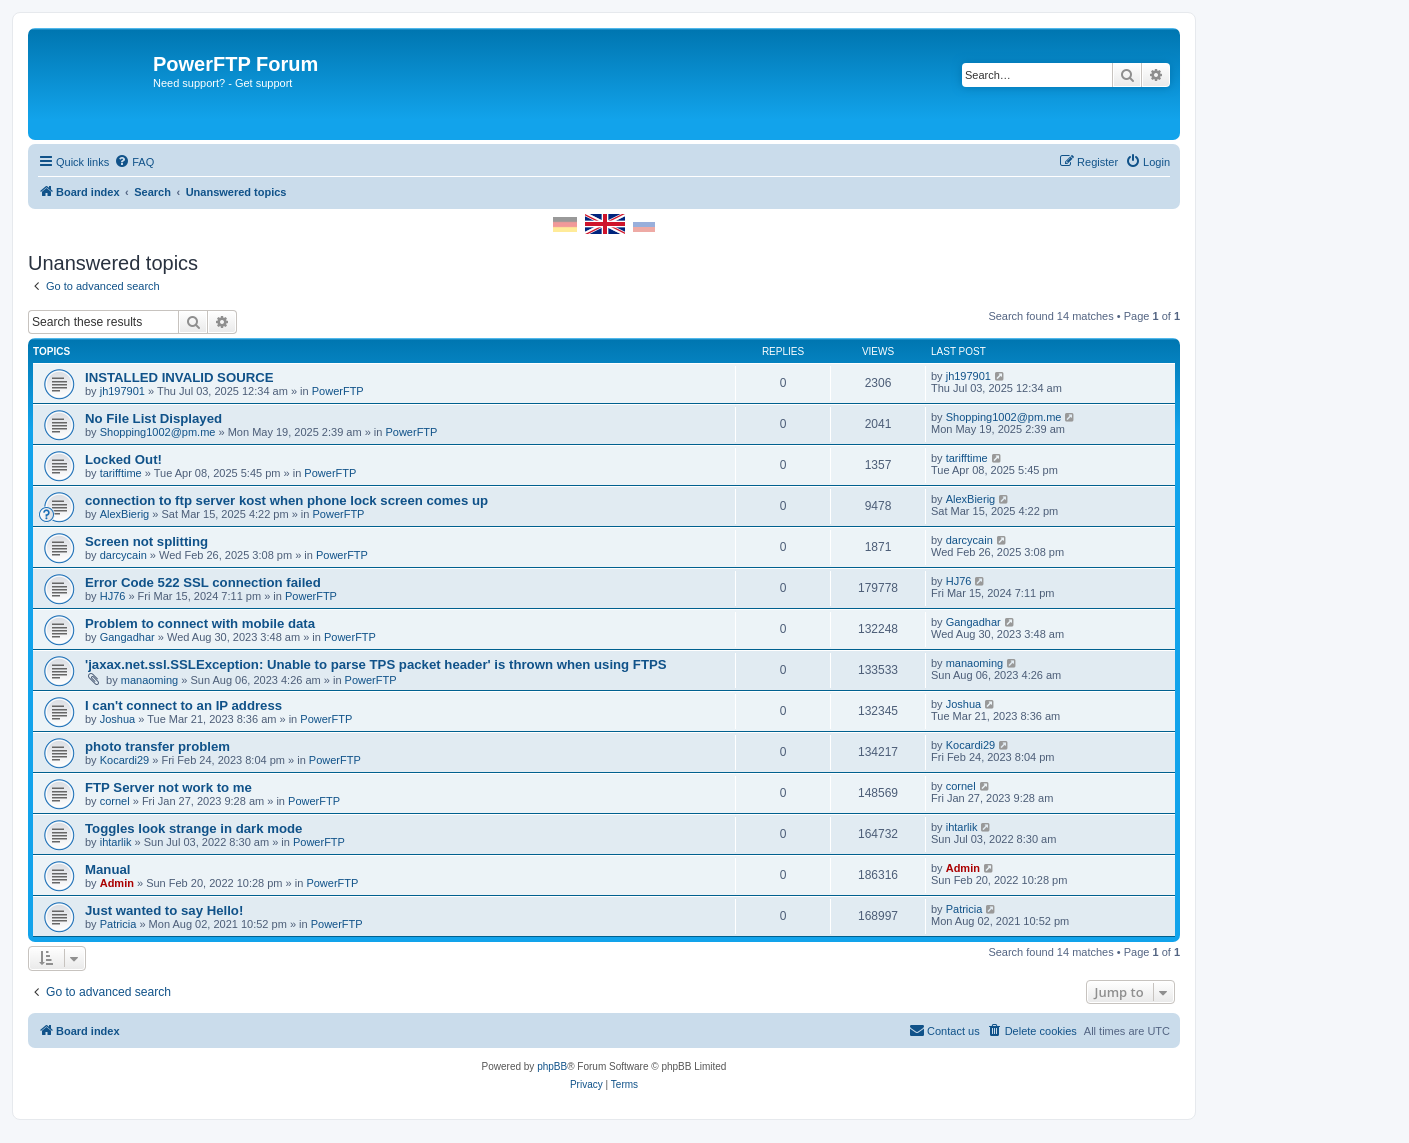  I want to click on darcycain, so click(123, 555).